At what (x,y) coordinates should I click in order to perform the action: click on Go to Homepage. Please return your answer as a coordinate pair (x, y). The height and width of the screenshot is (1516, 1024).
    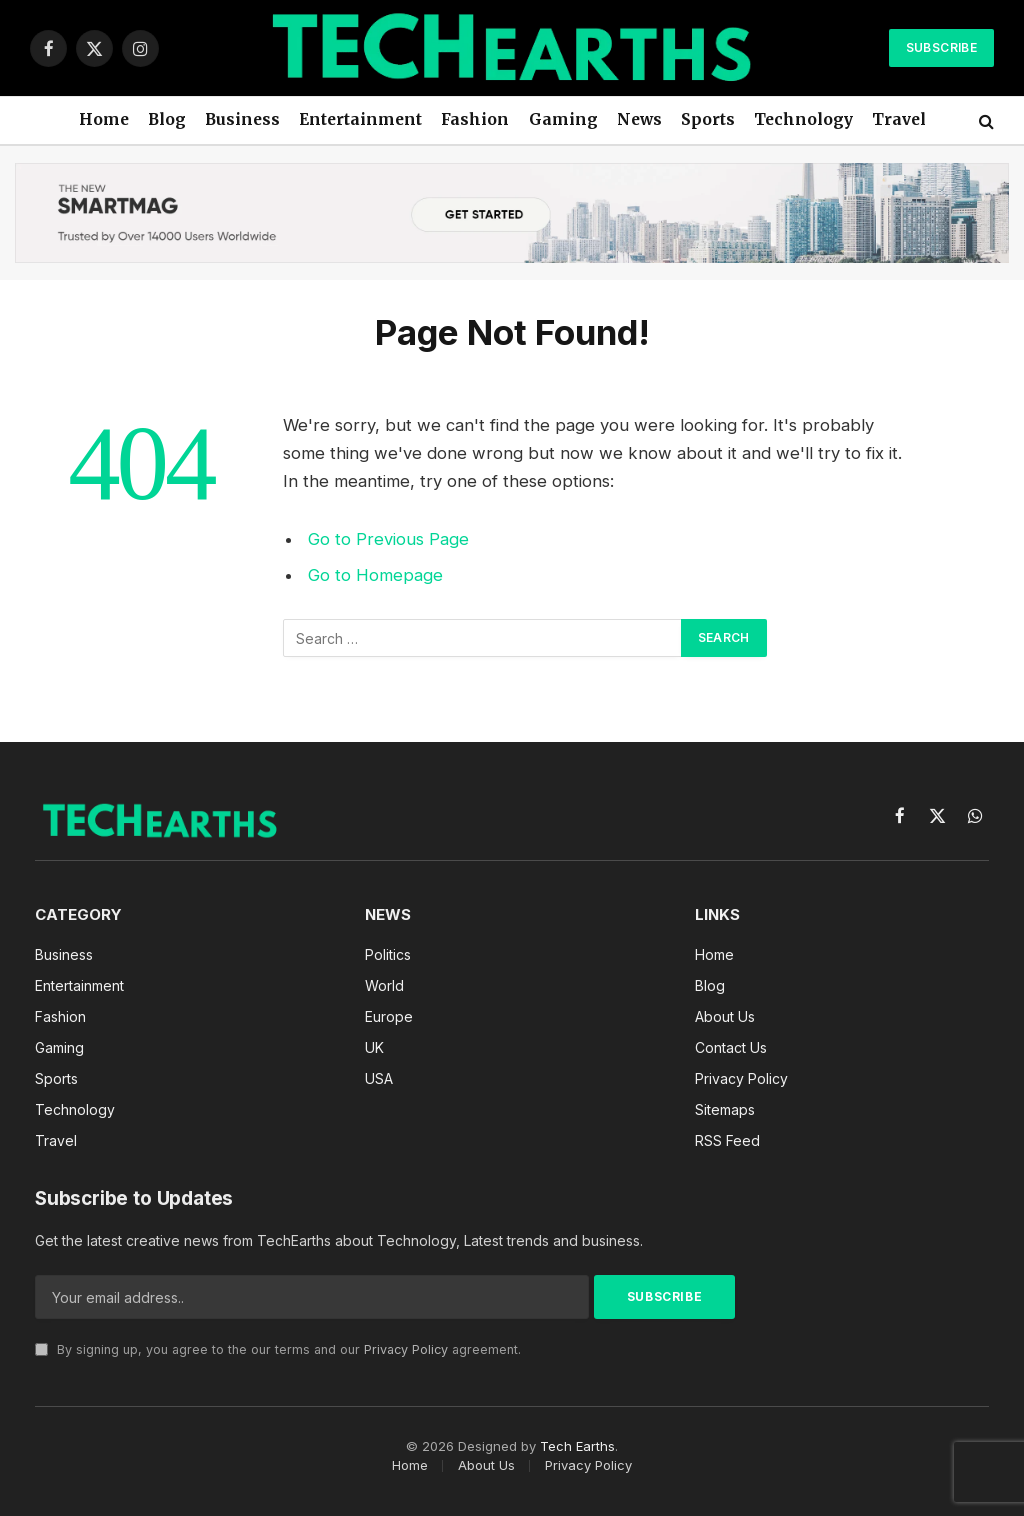
    Looking at the image, I should click on (375, 575).